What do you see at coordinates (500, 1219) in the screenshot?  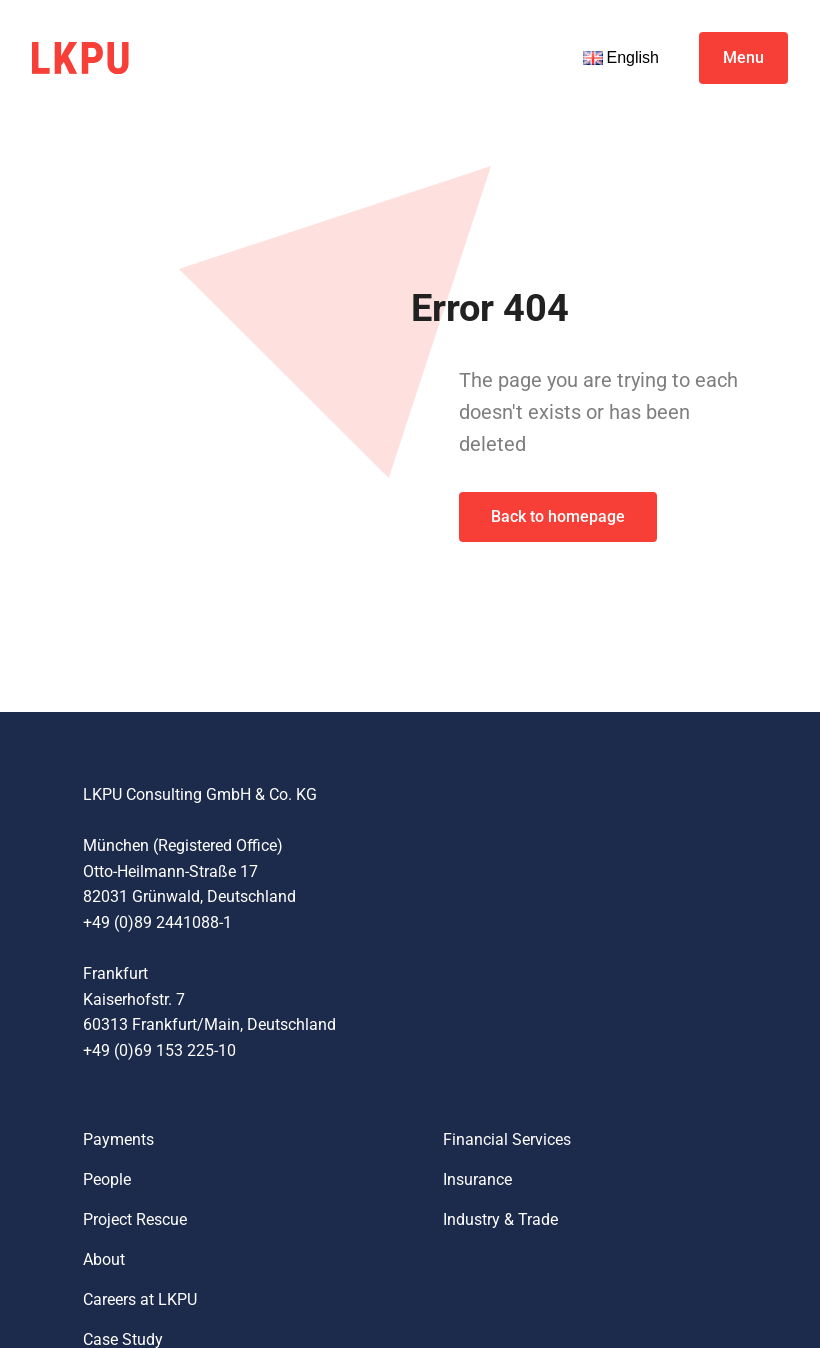 I see `Industry & Trade` at bounding box center [500, 1219].